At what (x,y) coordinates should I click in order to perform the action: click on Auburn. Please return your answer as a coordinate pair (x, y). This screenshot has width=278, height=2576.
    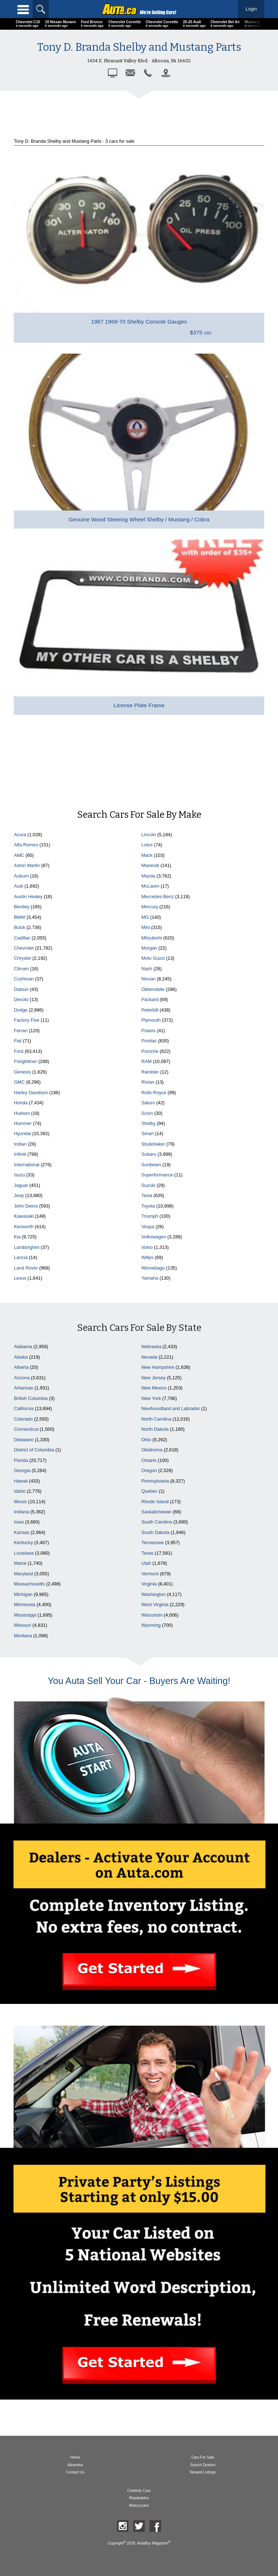
    Looking at the image, I should click on (21, 876).